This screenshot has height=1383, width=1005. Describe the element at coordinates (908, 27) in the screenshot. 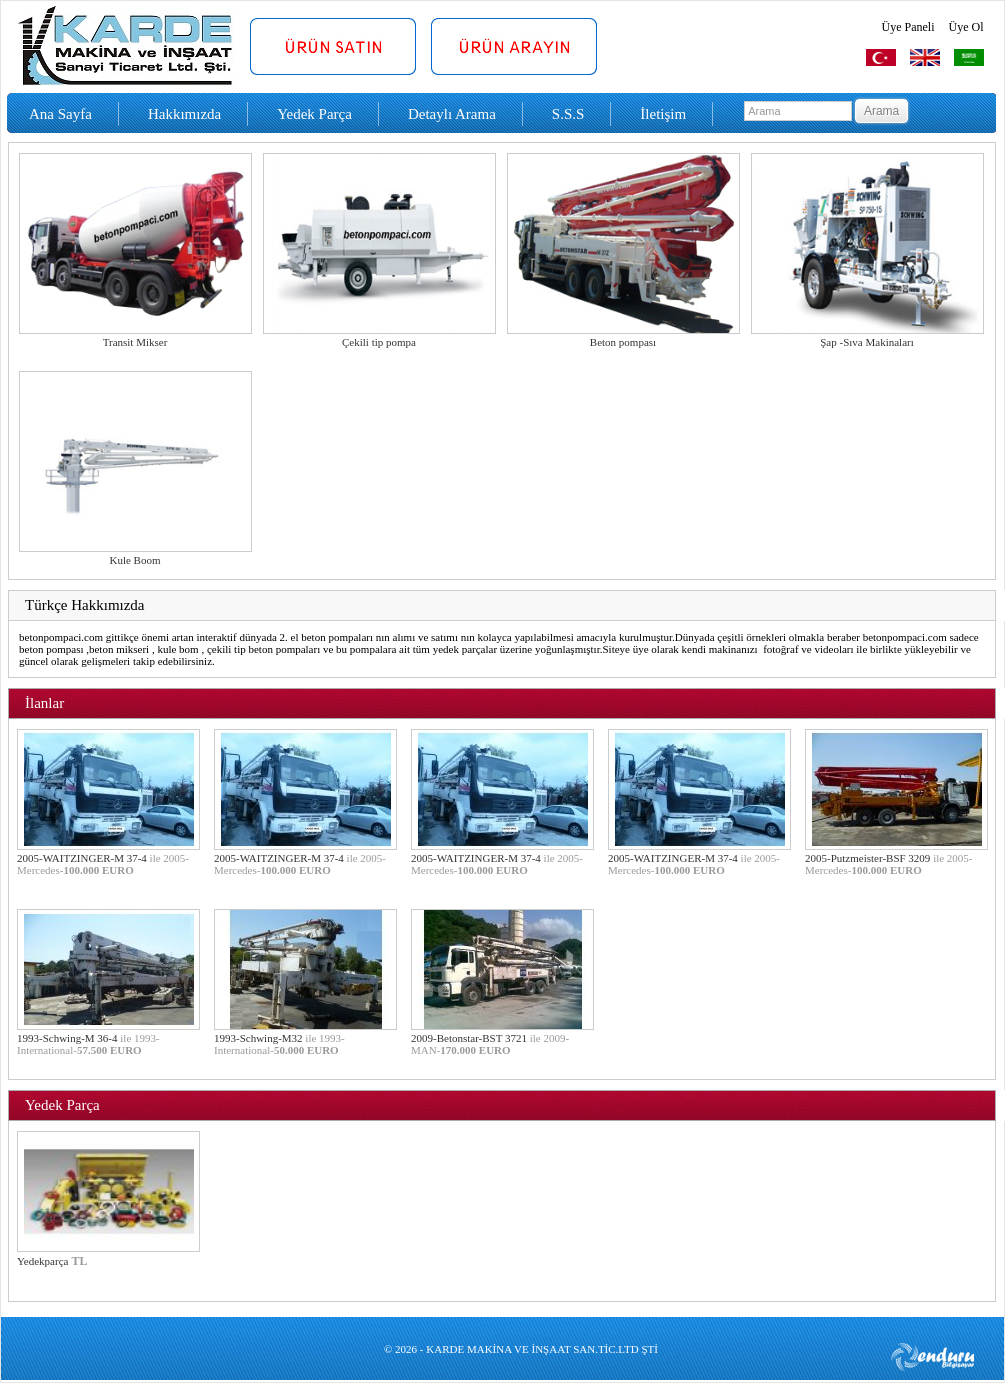

I see `Üye Paneli` at that location.